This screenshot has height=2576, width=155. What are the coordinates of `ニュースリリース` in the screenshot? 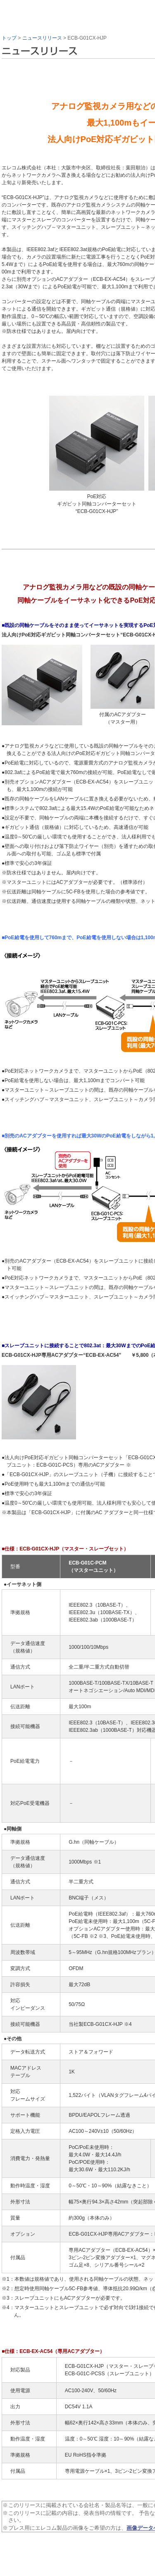 It's located at (42, 38).